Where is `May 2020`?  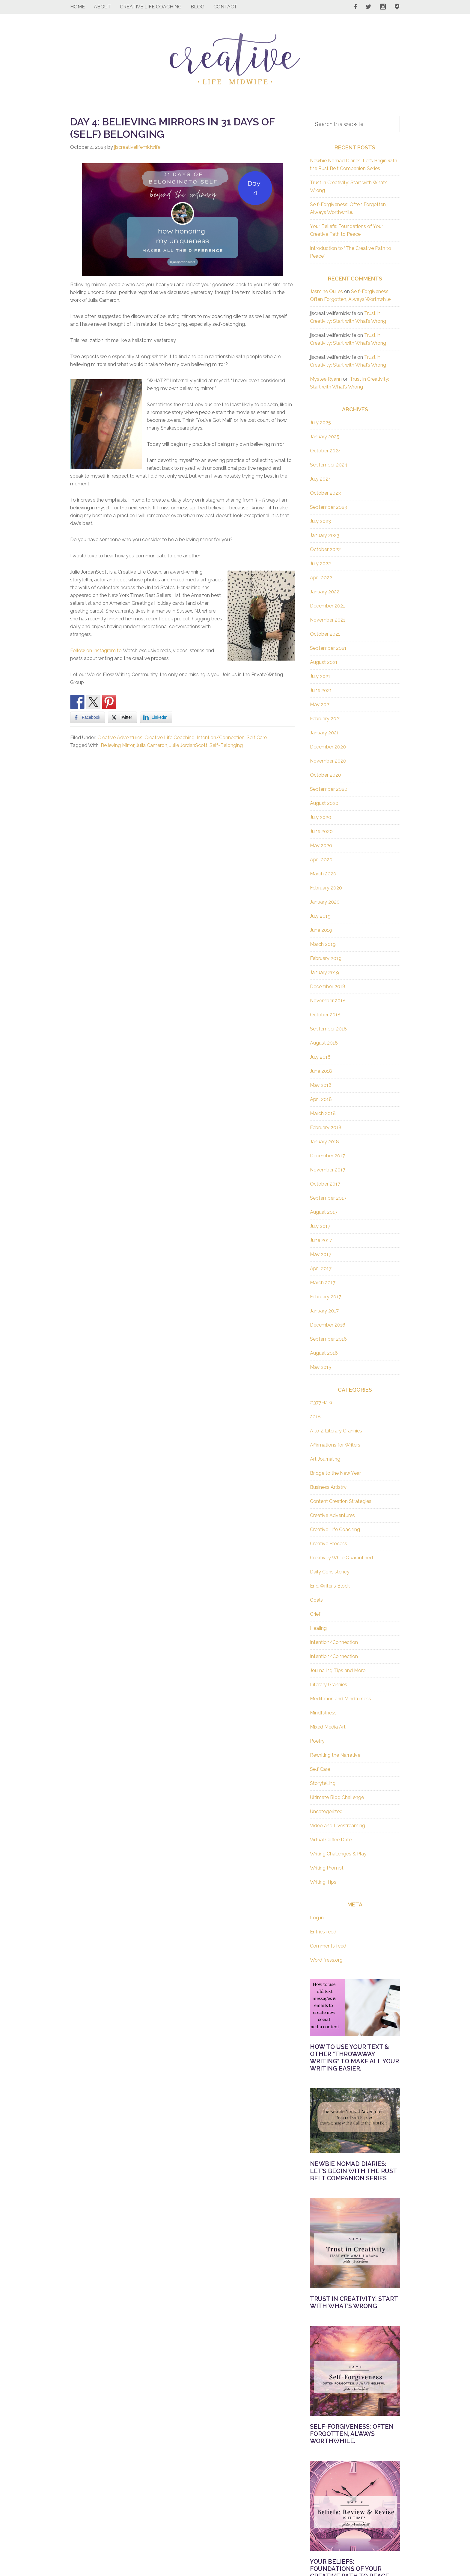
May 2020 is located at coordinates (321, 845).